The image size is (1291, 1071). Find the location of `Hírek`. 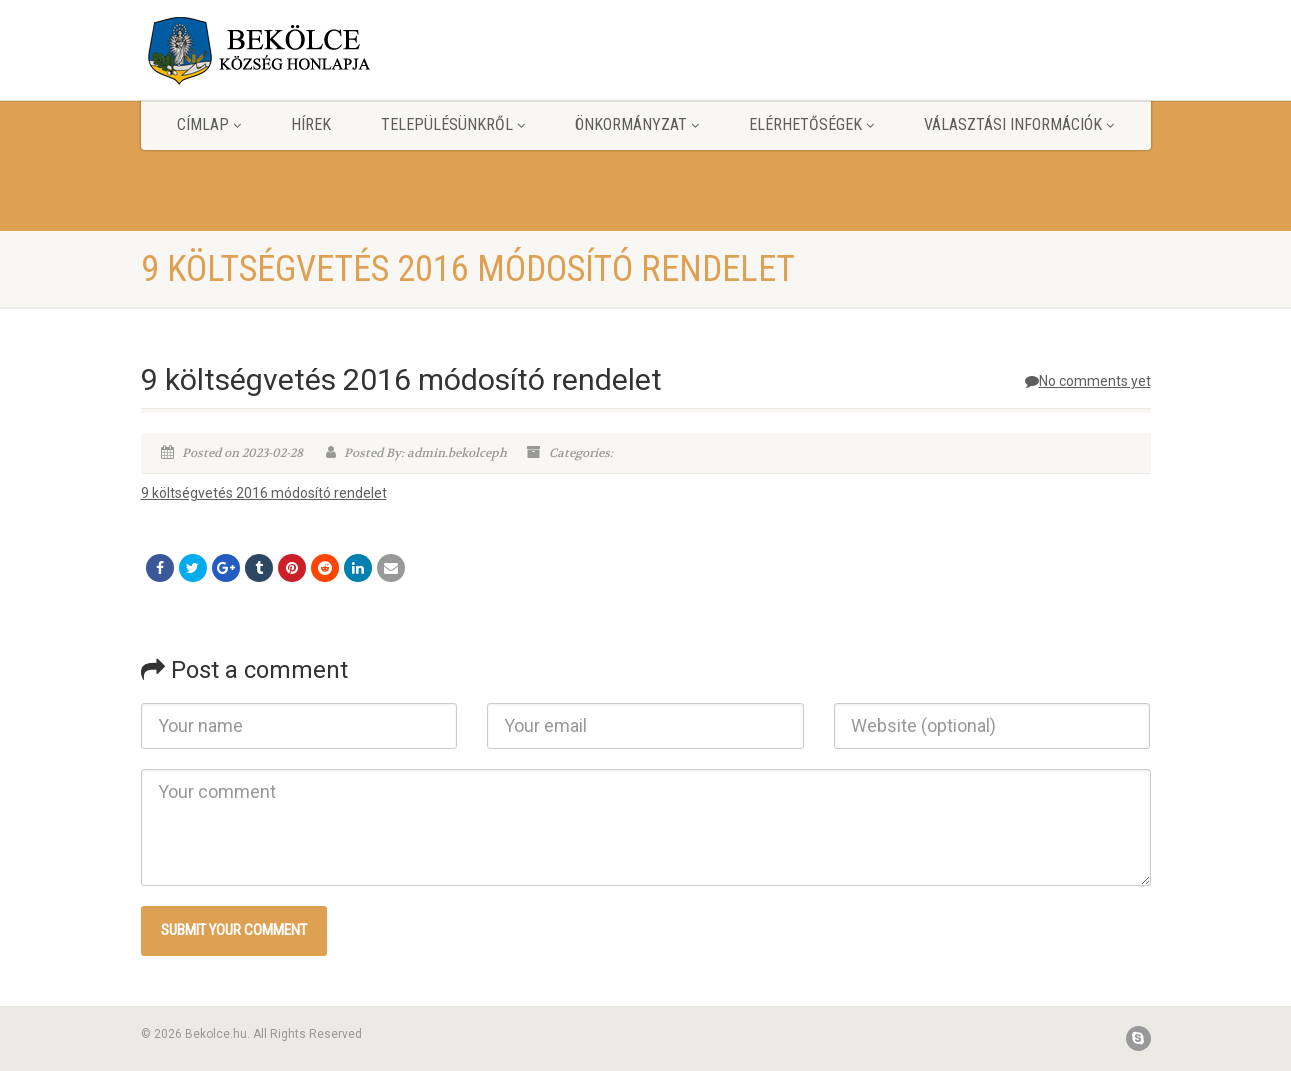

Hírek is located at coordinates (311, 124).